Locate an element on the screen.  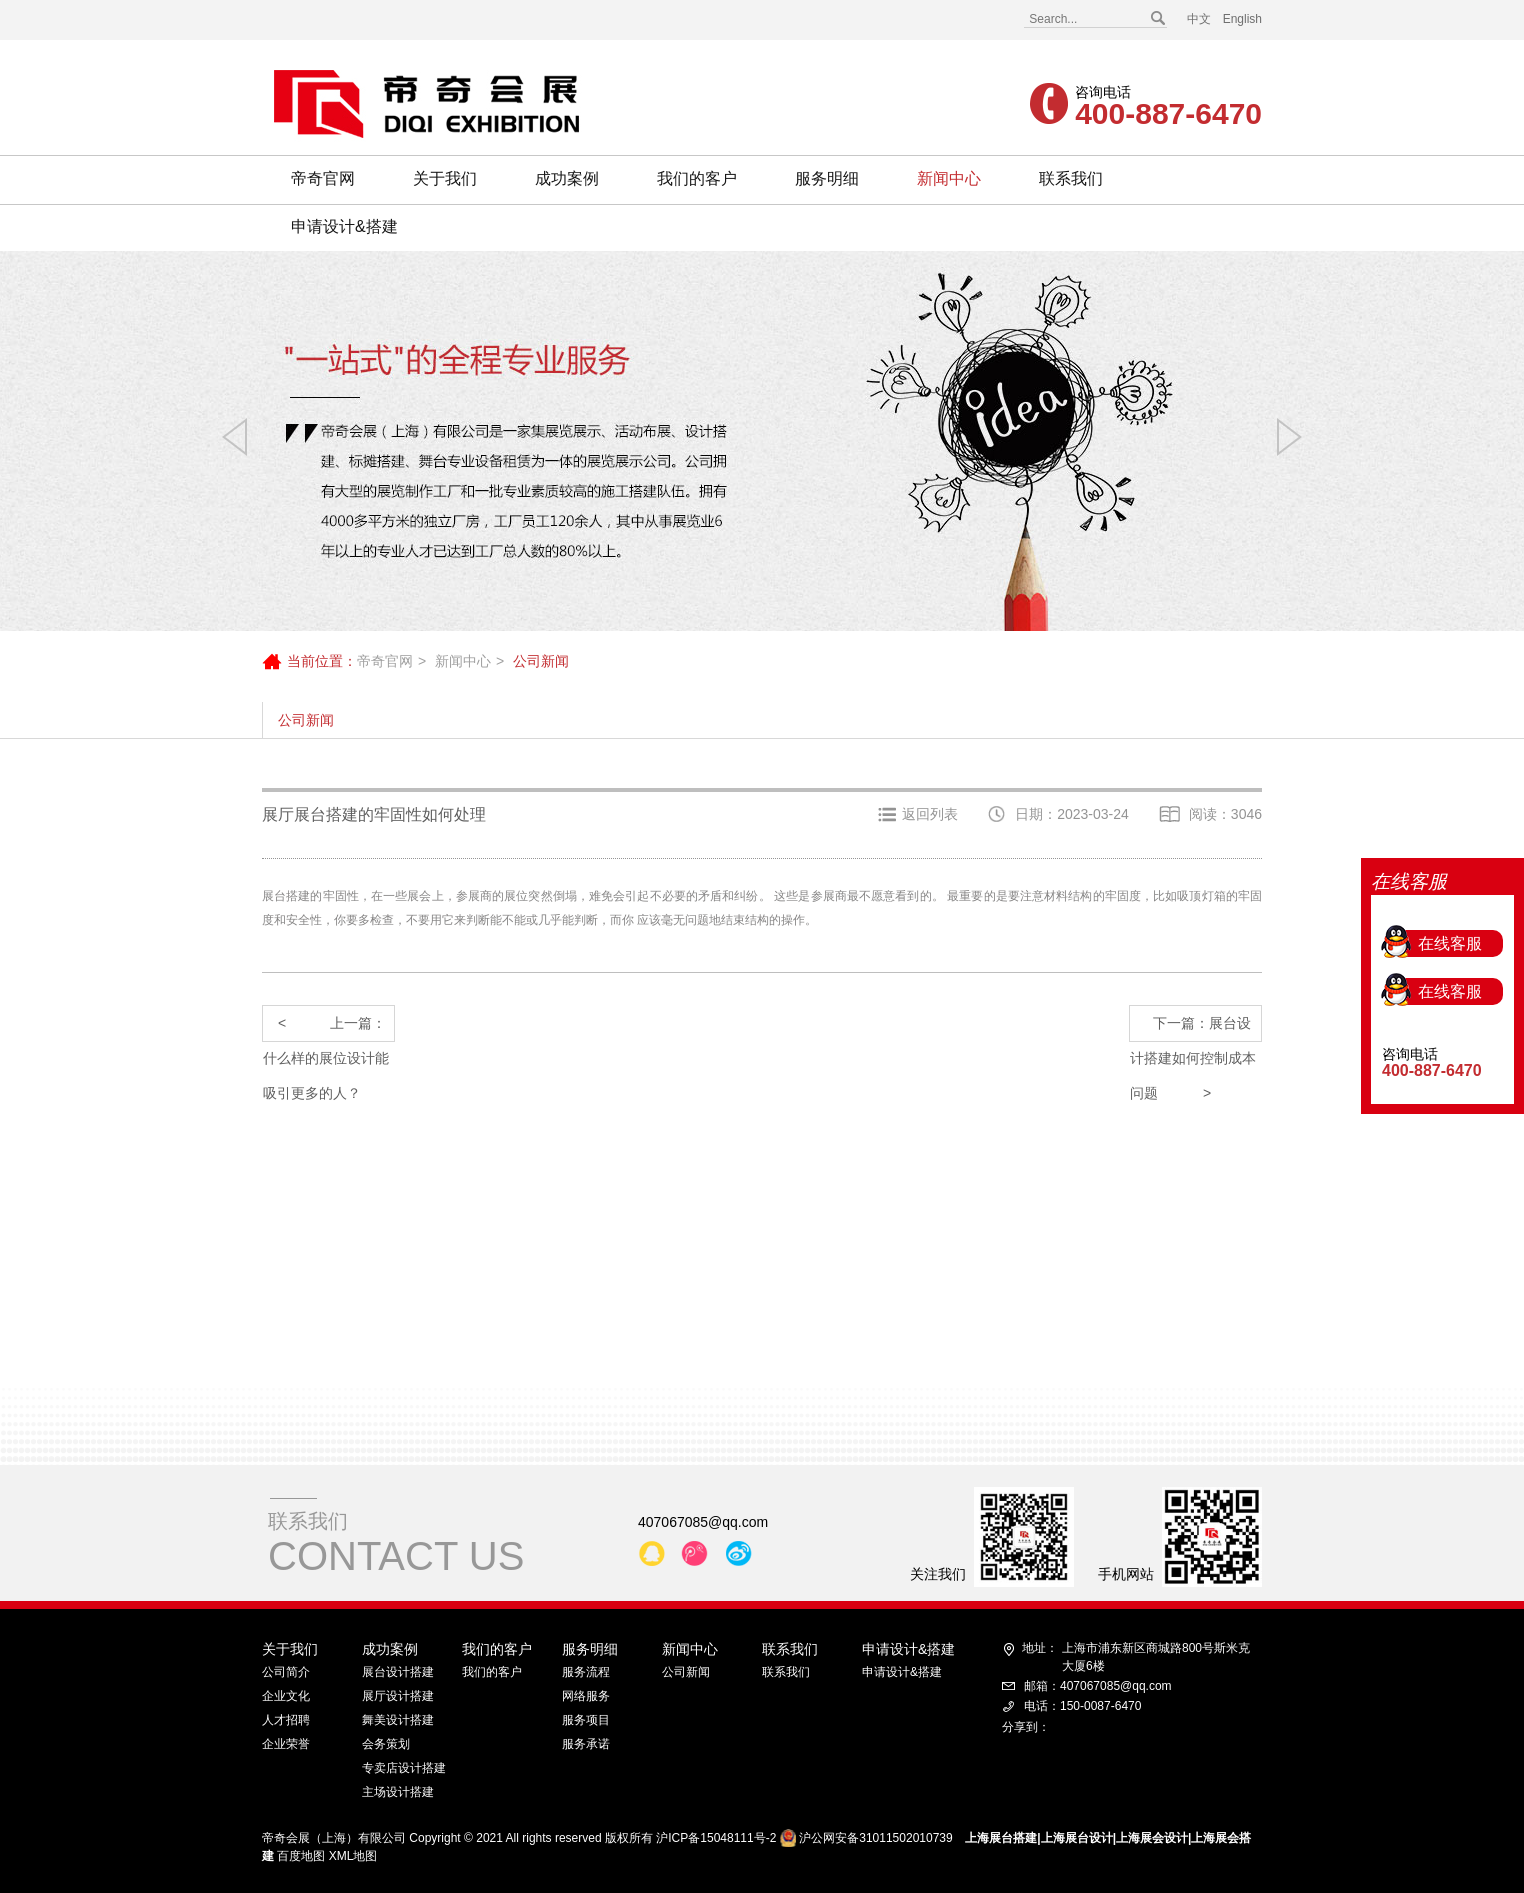
展台设计搭建 is located at coordinates (398, 1672).